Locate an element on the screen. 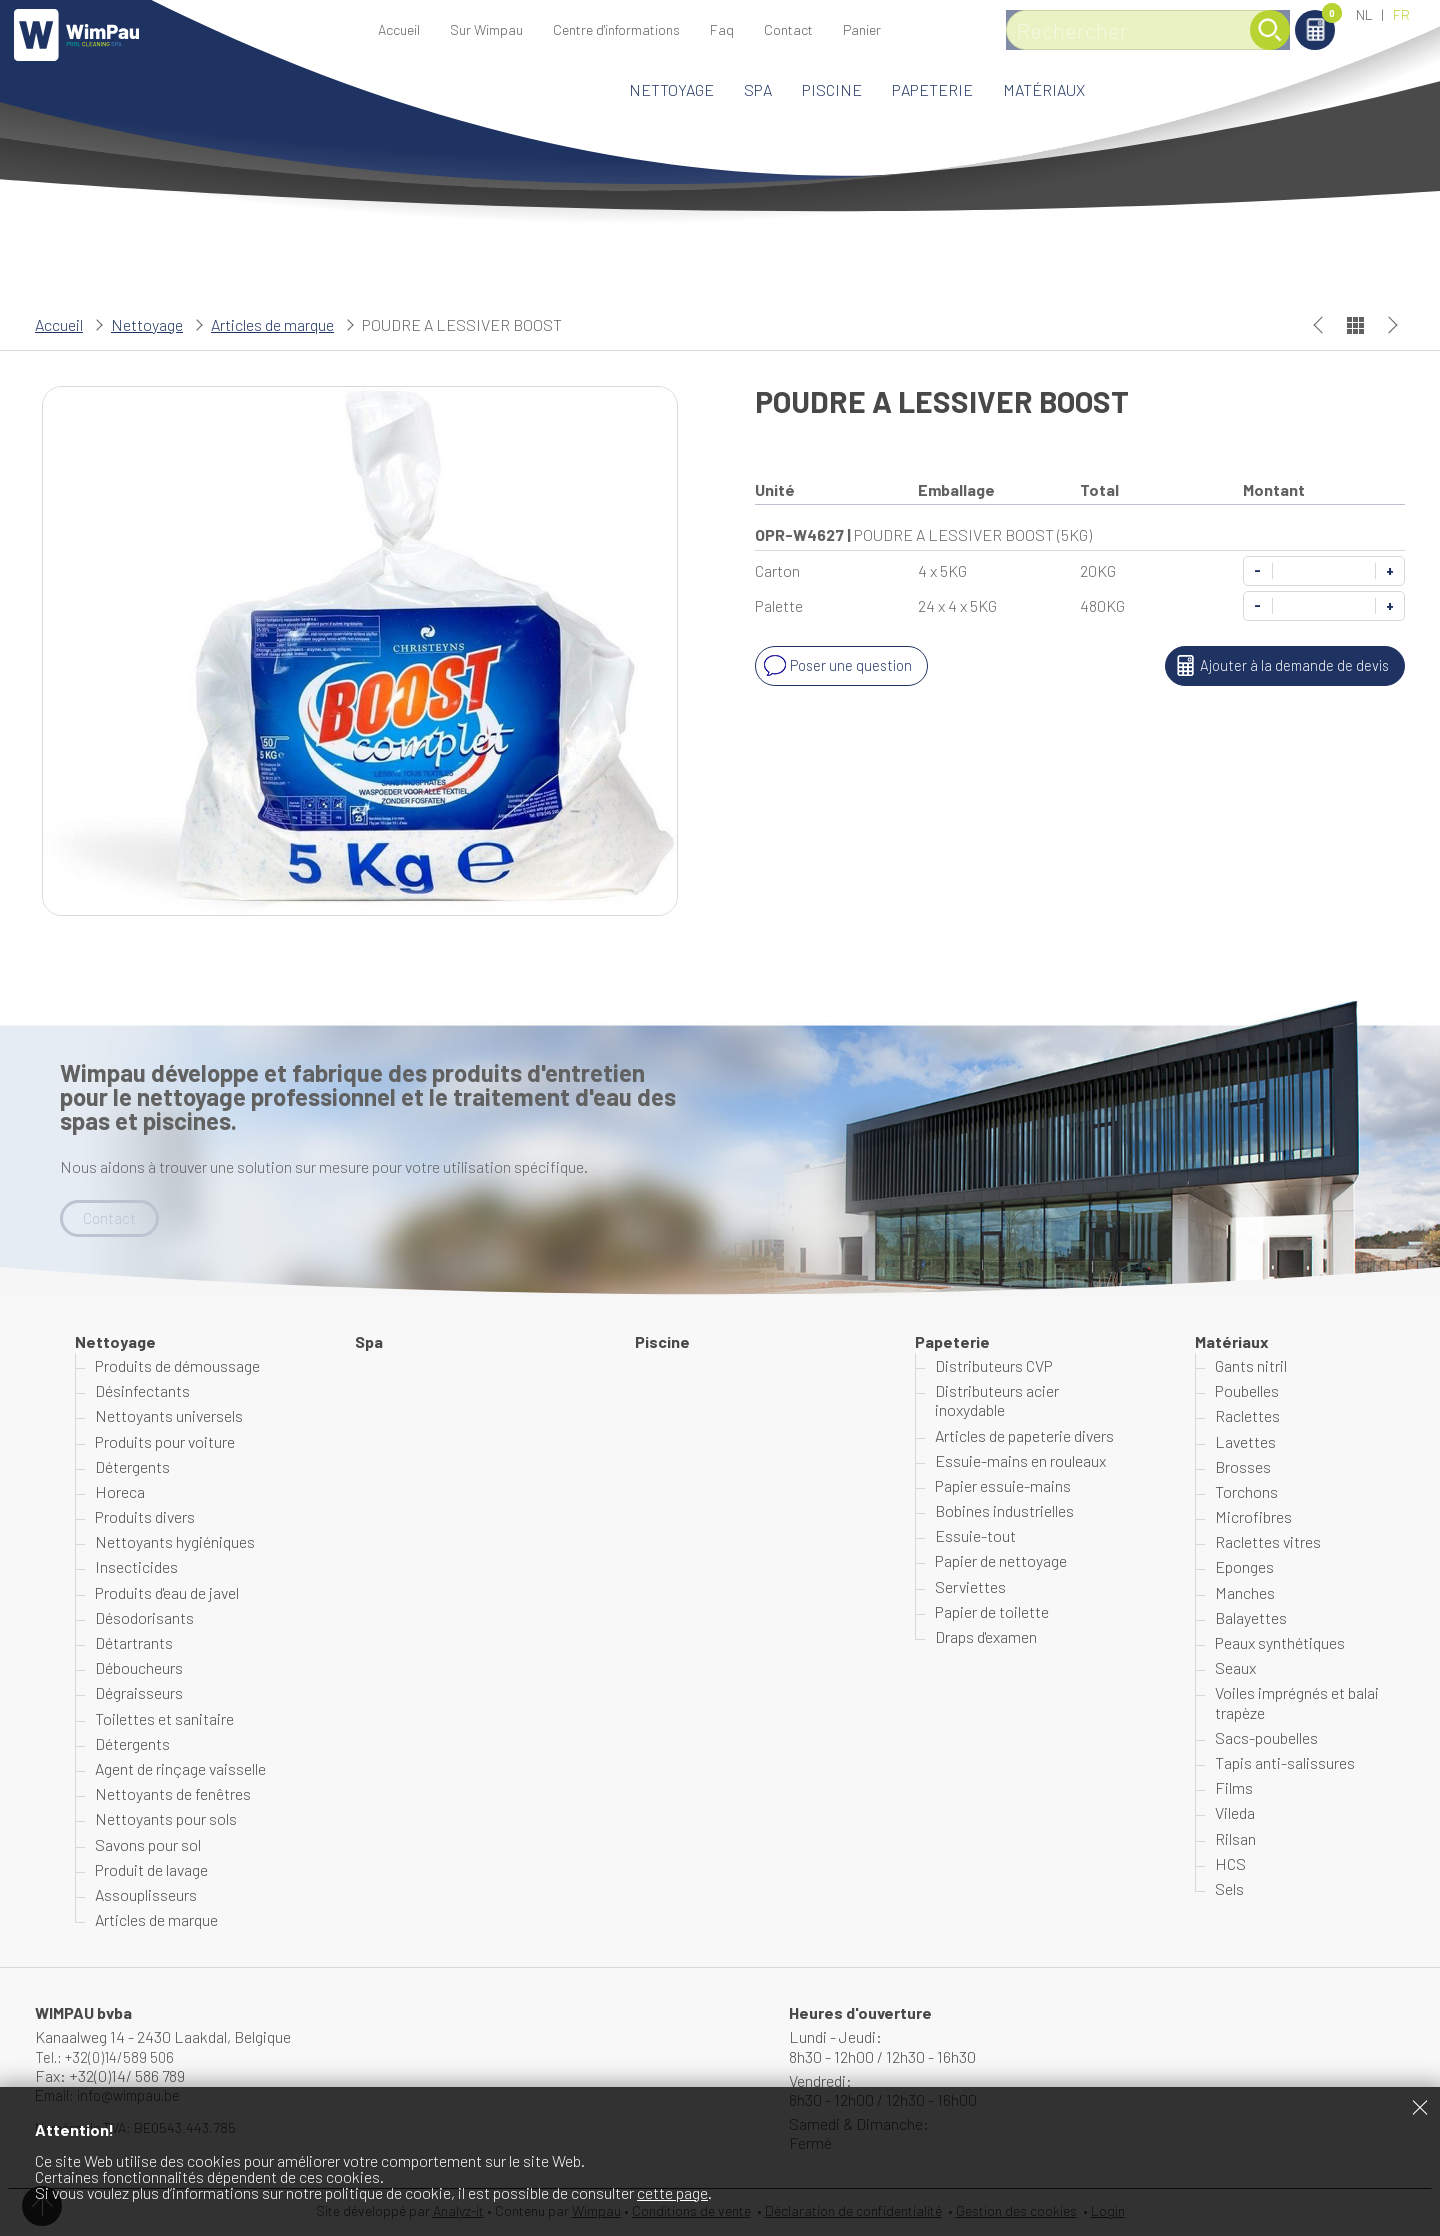  Produits pour voiture is located at coordinates (165, 1442).